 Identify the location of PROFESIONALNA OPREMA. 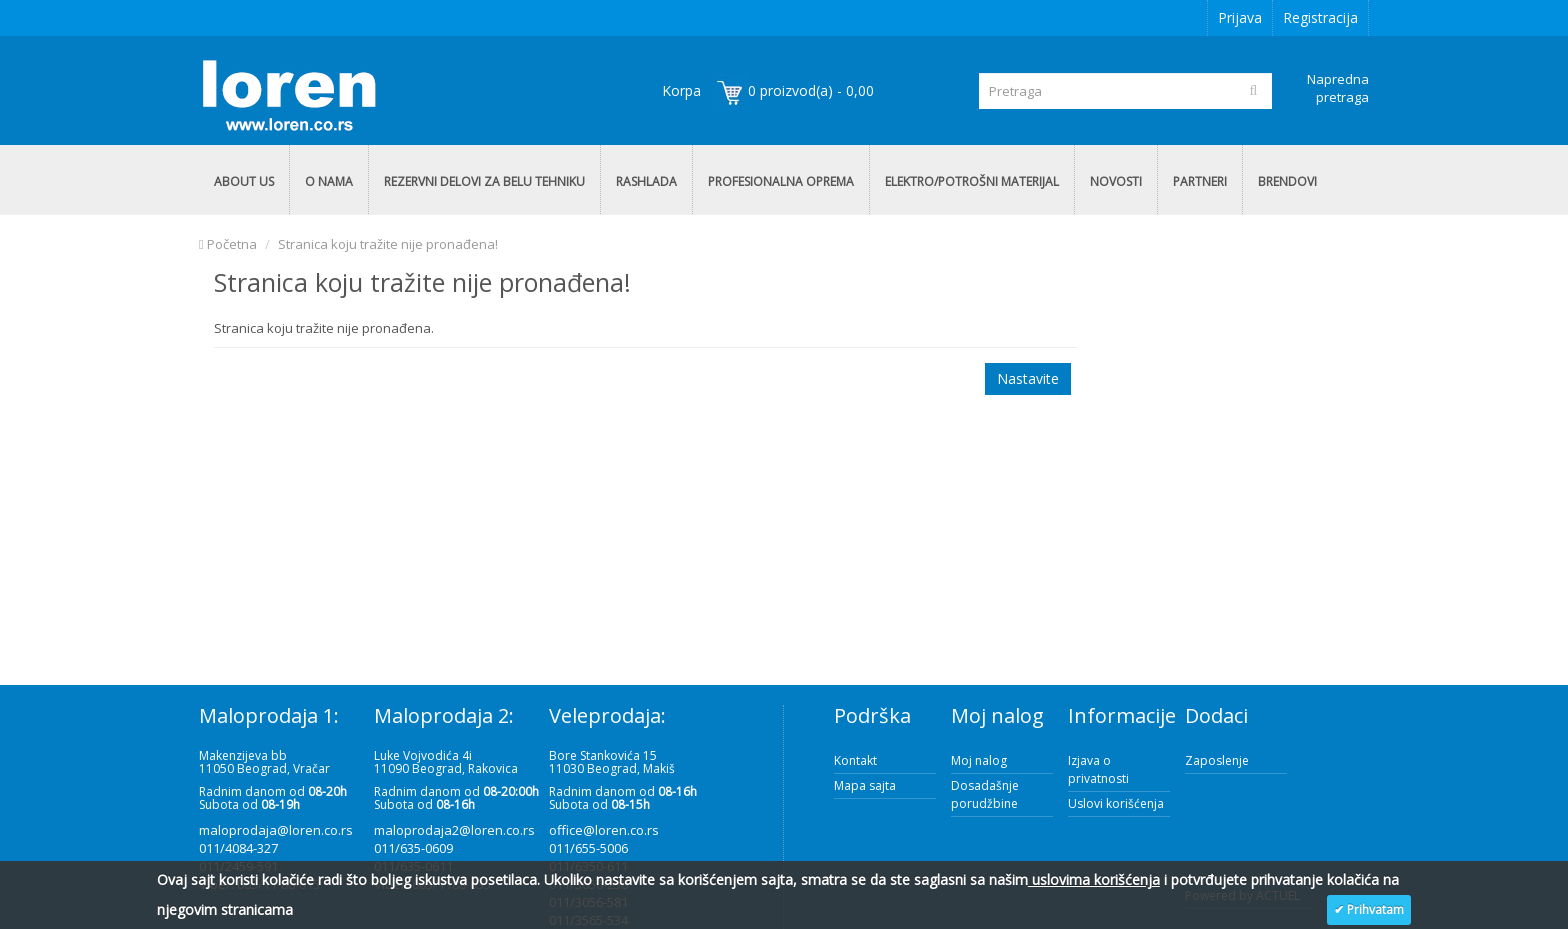
(781, 181).